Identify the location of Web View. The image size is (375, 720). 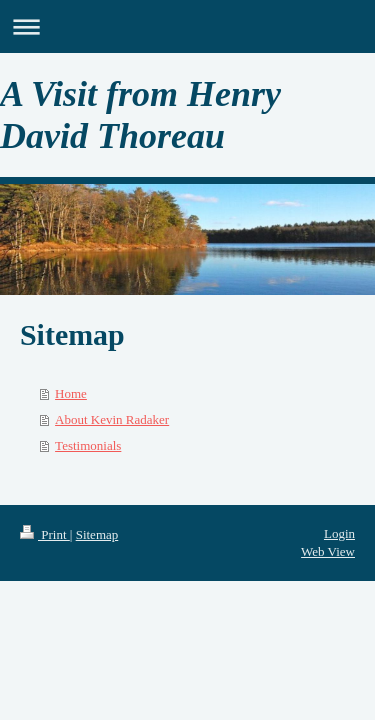
(328, 551).